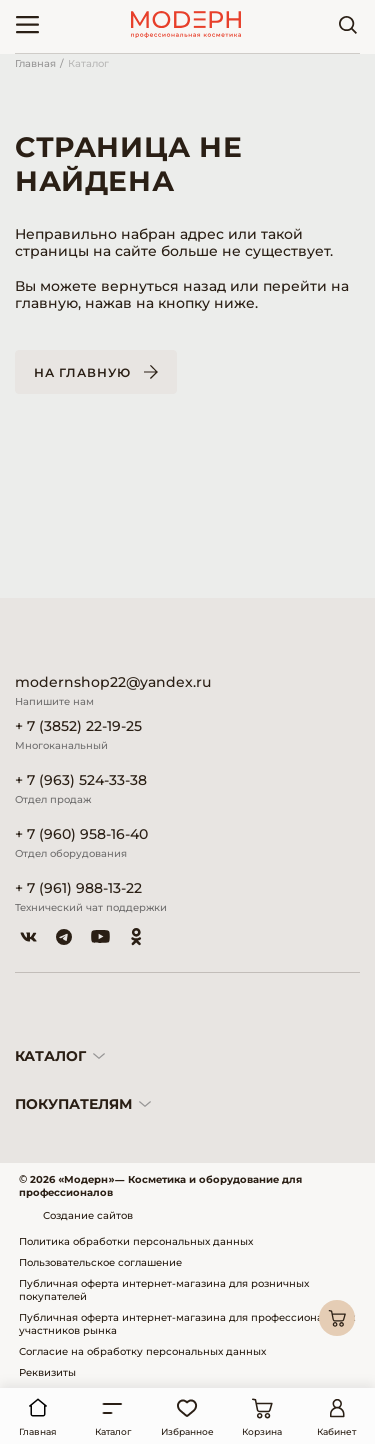  What do you see at coordinates (88, 63) in the screenshot?
I see `Каталог` at bounding box center [88, 63].